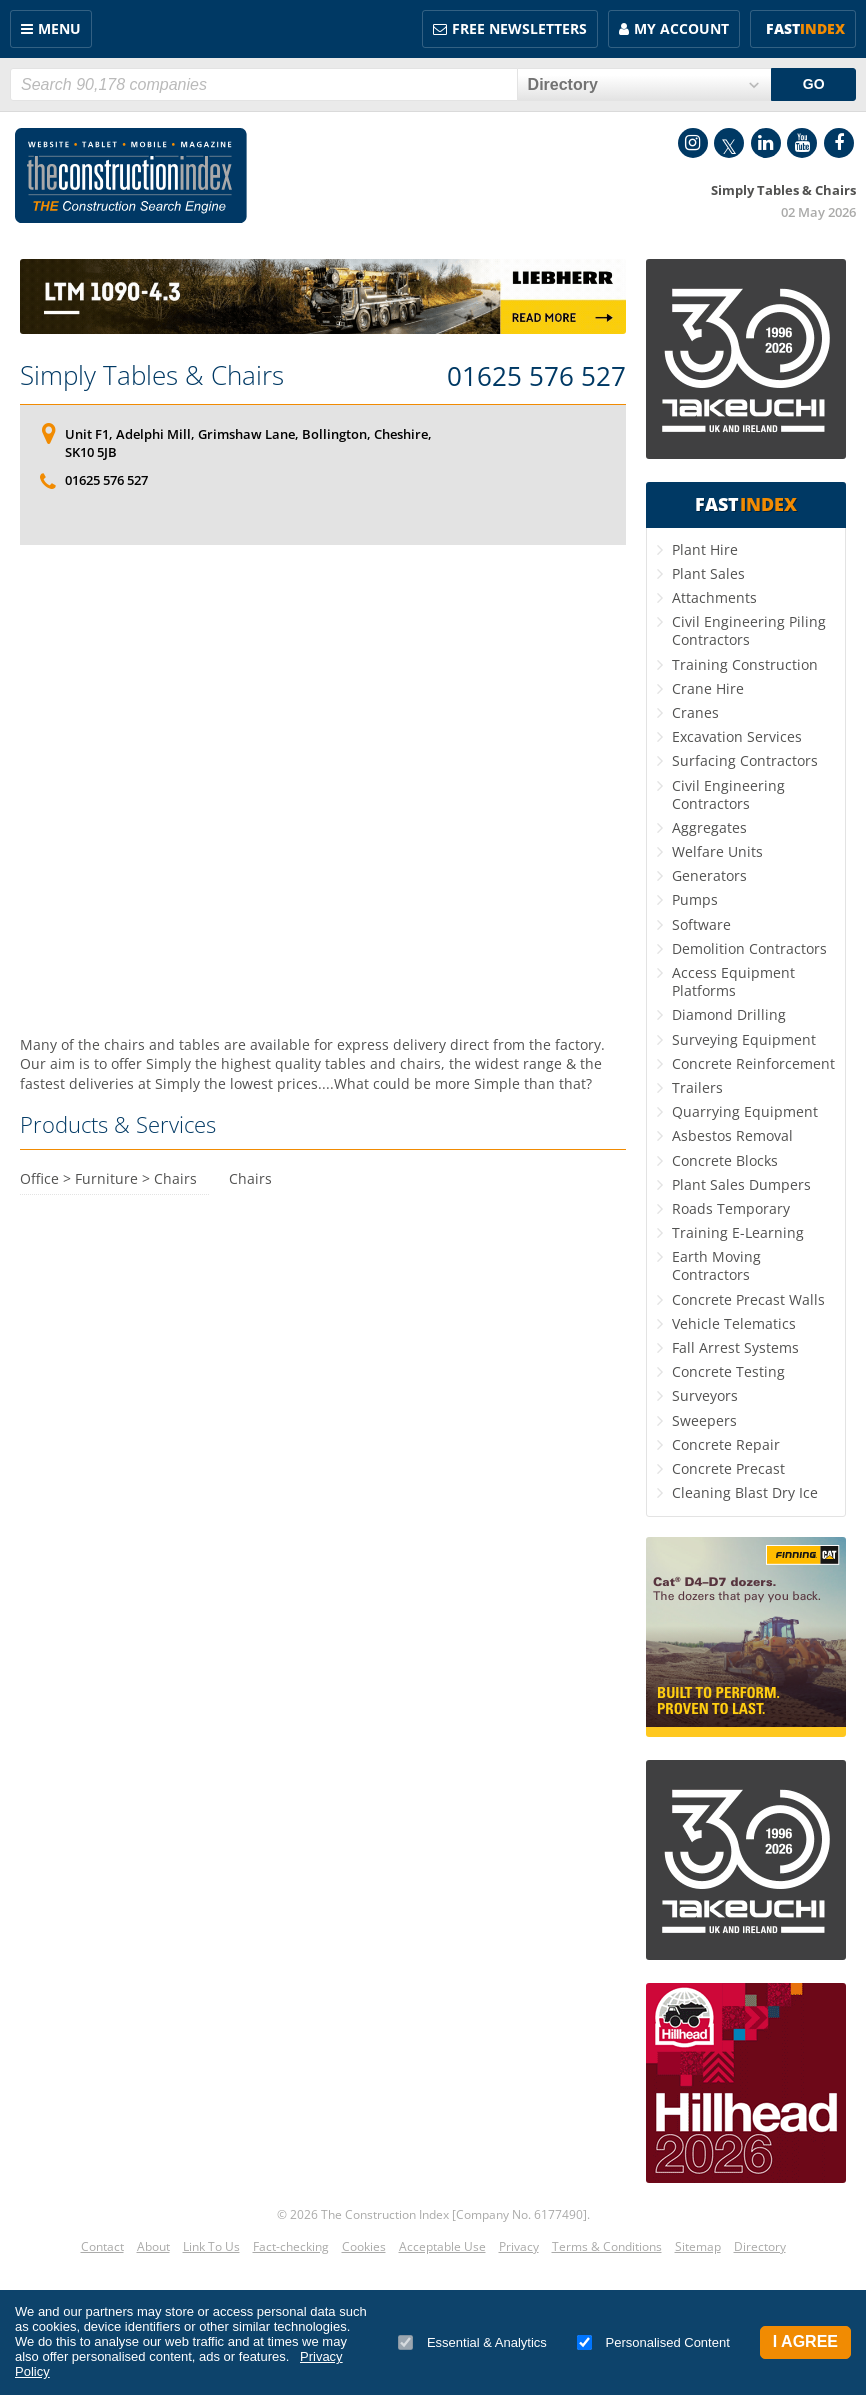 The width and height of the screenshot is (866, 2395). Describe the element at coordinates (744, 1039) in the screenshot. I see `Surveying Equipment` at that location.